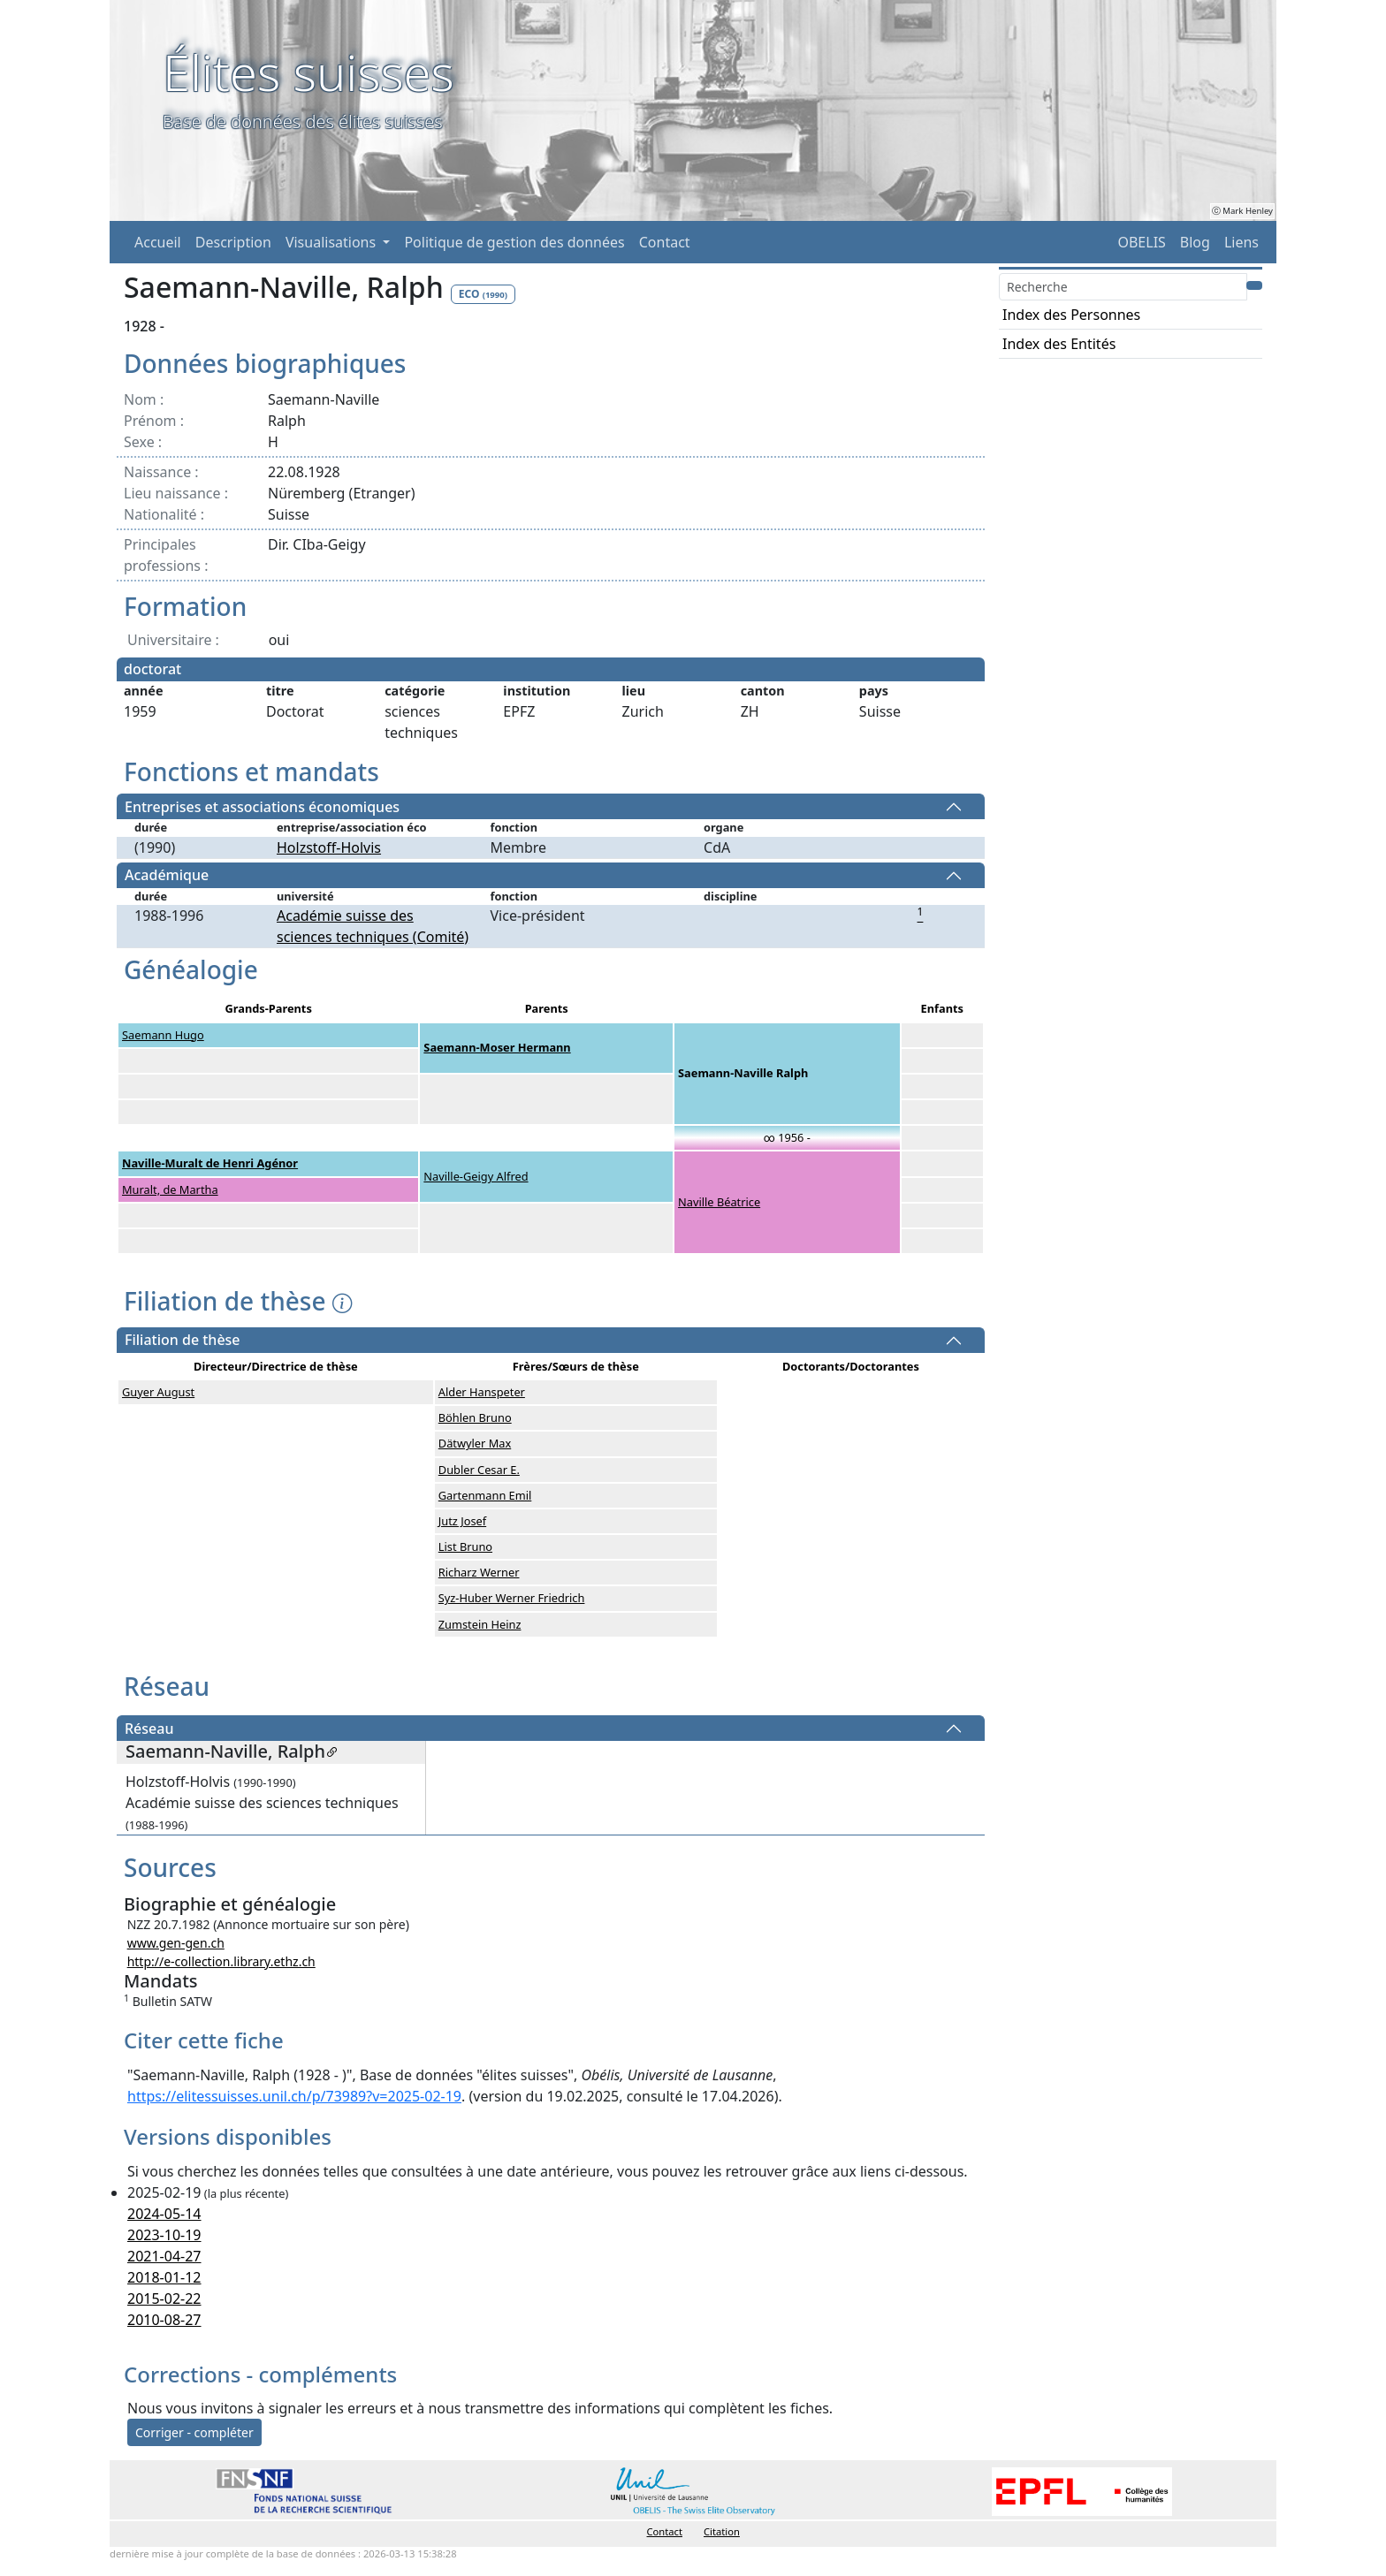  Describe the element at coordinates (1195, 242) in the screenshot. I see `Blog` at that location.